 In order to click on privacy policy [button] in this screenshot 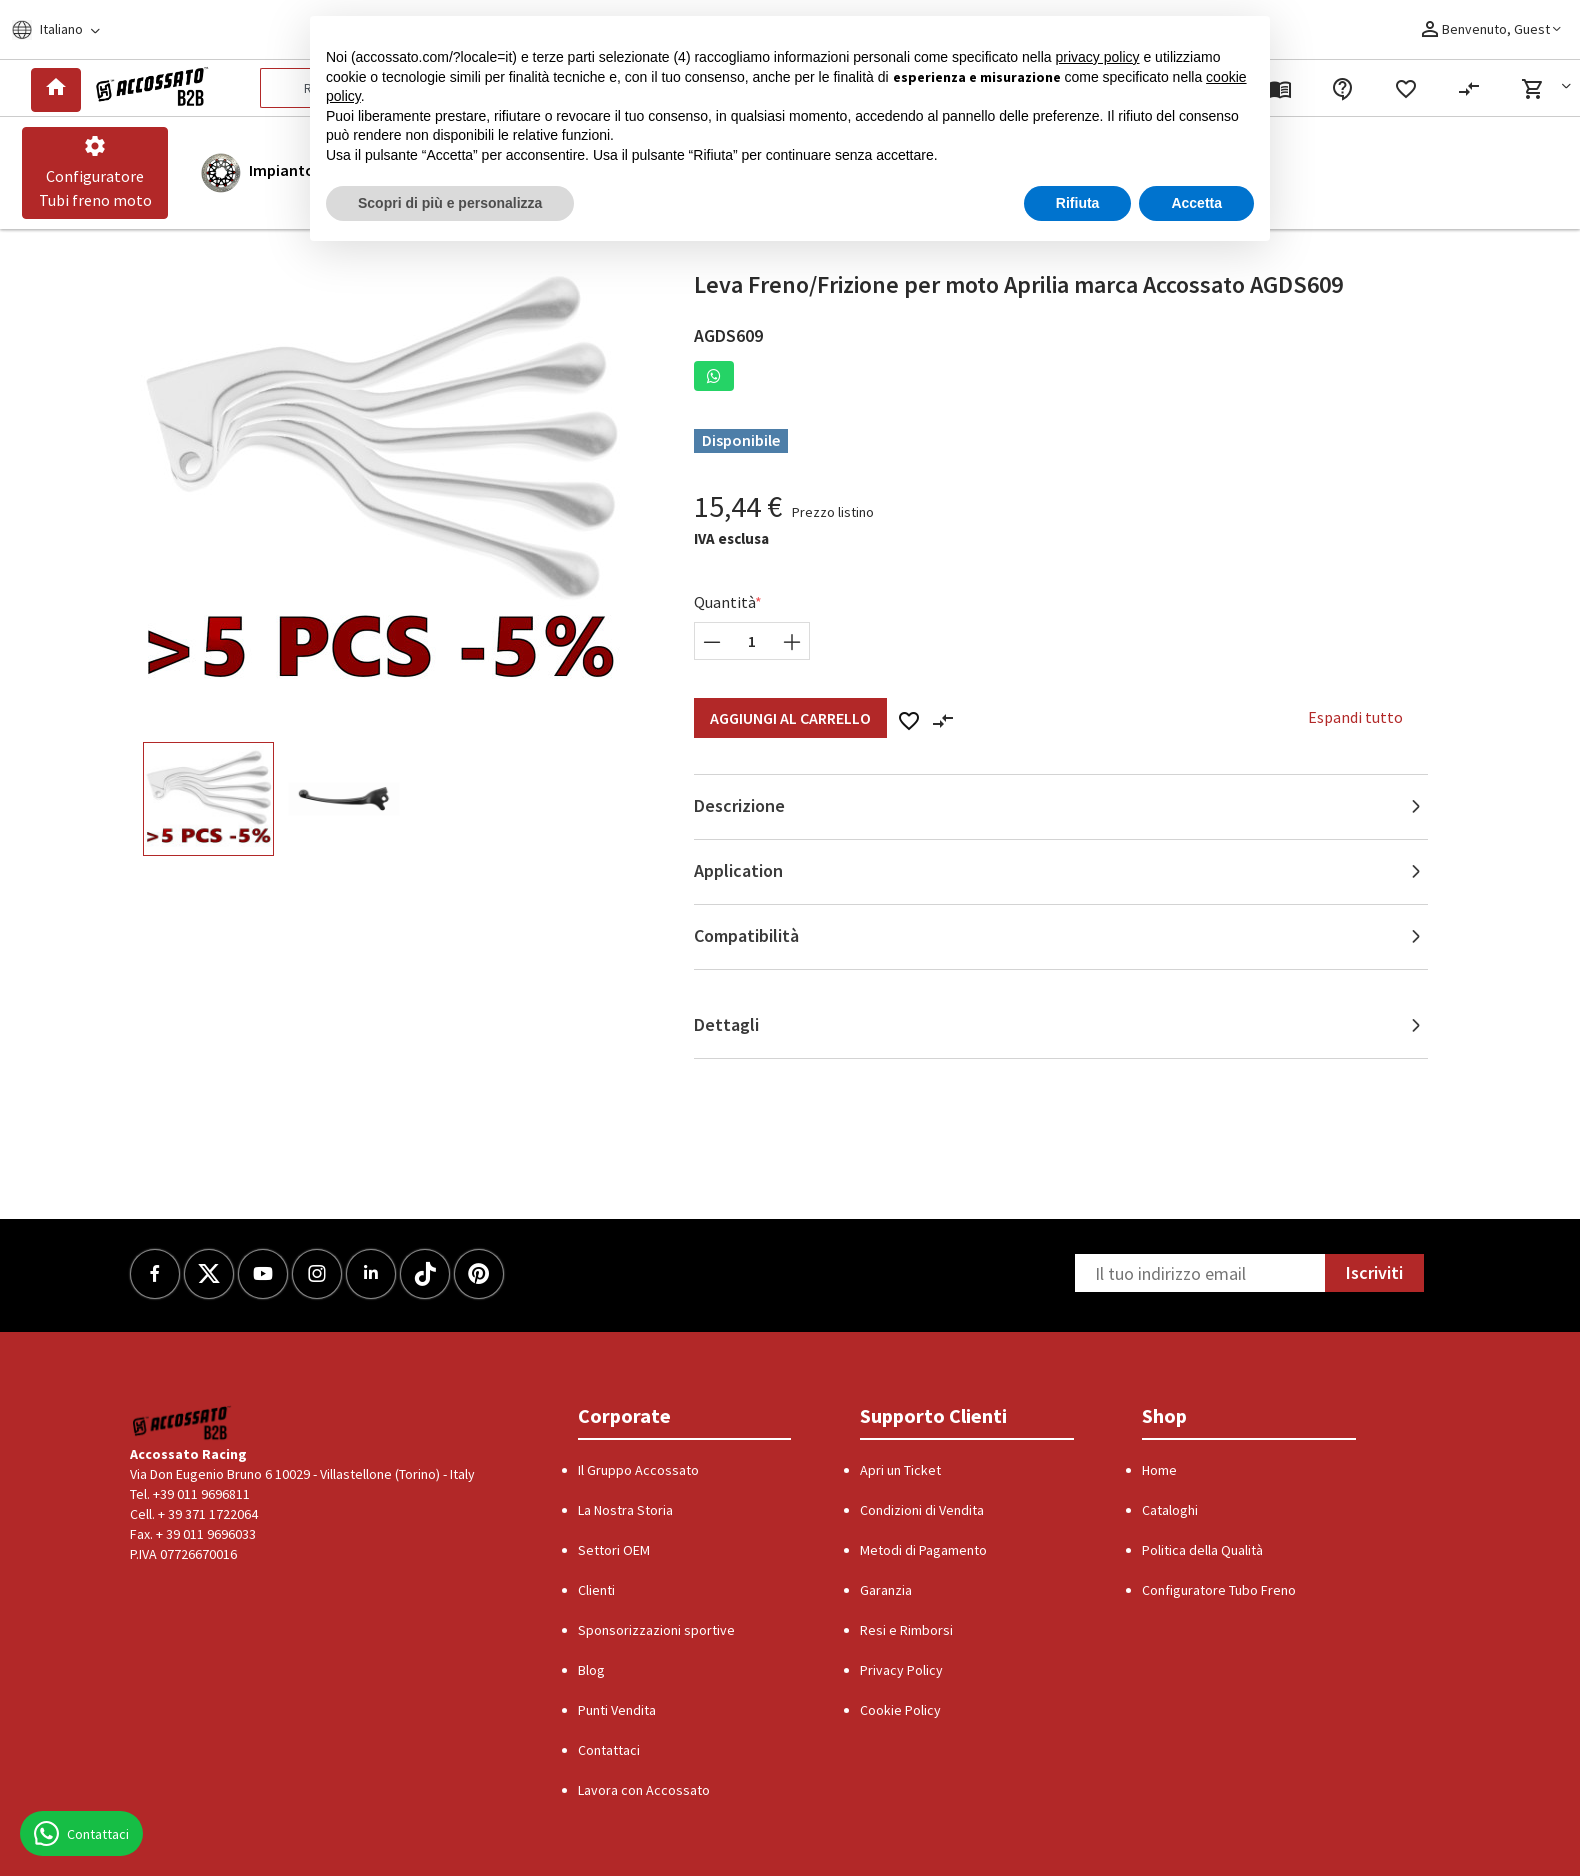, I will do `click(1098, 57)`.